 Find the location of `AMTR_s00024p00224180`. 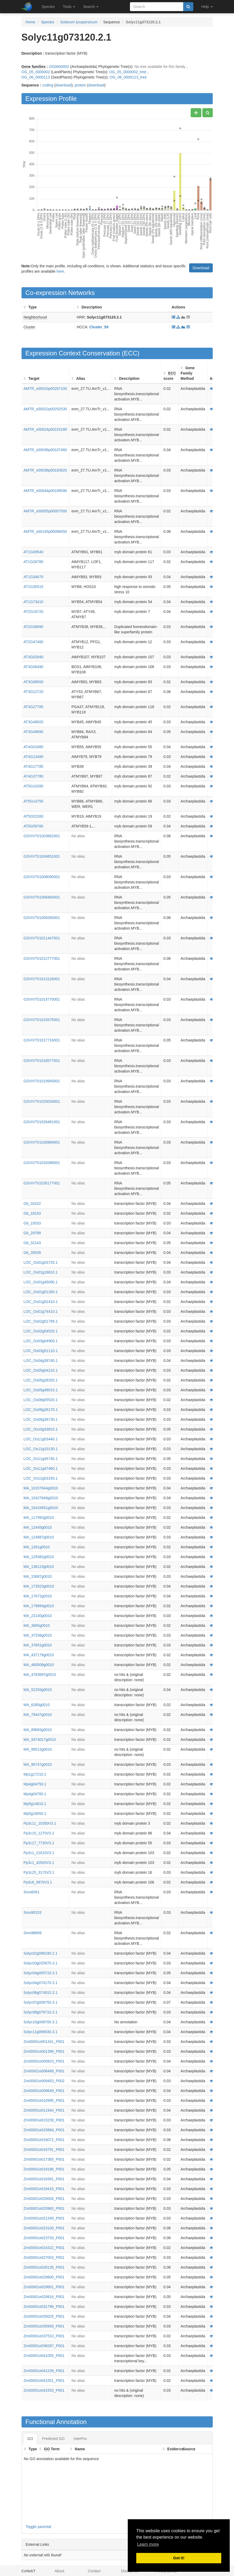

AMTR_s00024p00224180 is located at coordinates (45, 429).